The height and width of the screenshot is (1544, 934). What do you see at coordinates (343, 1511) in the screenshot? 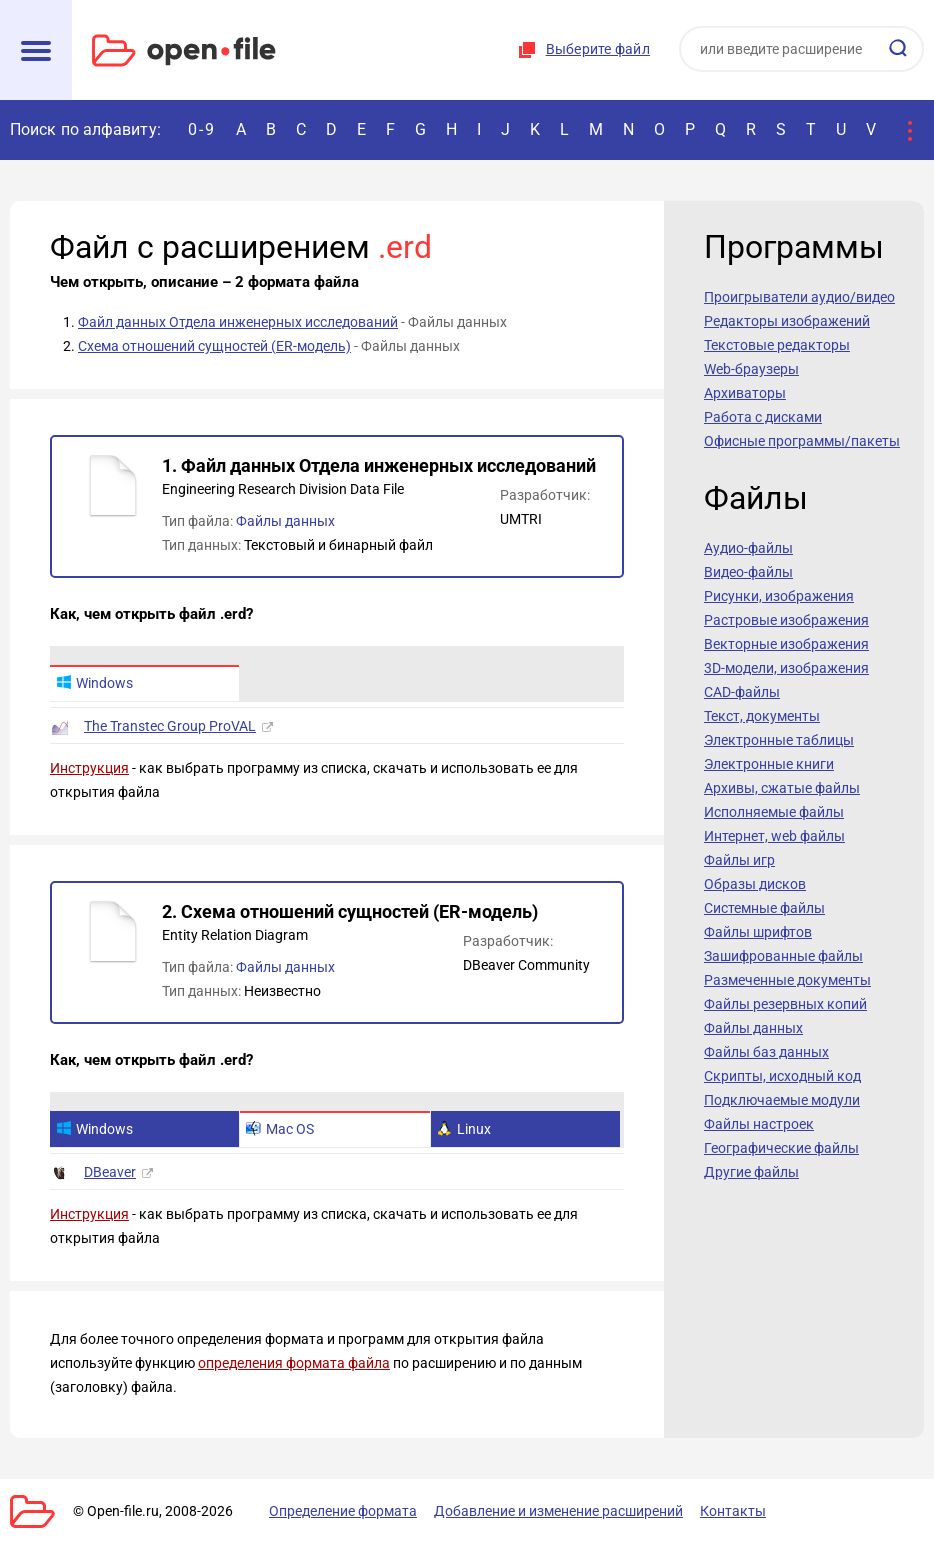
I see `Определение формата` at bounding box center [343, 1511].